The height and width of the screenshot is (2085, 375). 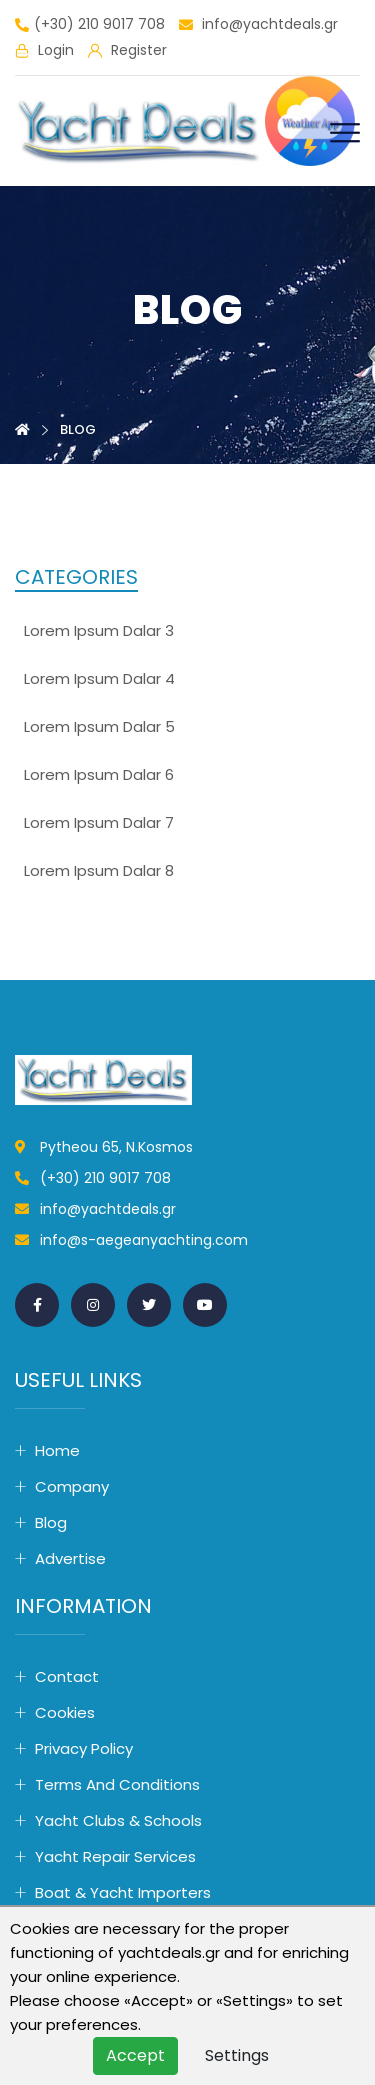 What do you see at coordinates (84, 1748) in the screenshot?
I see `Privacy Policy` at bounding box center [84, 1748].